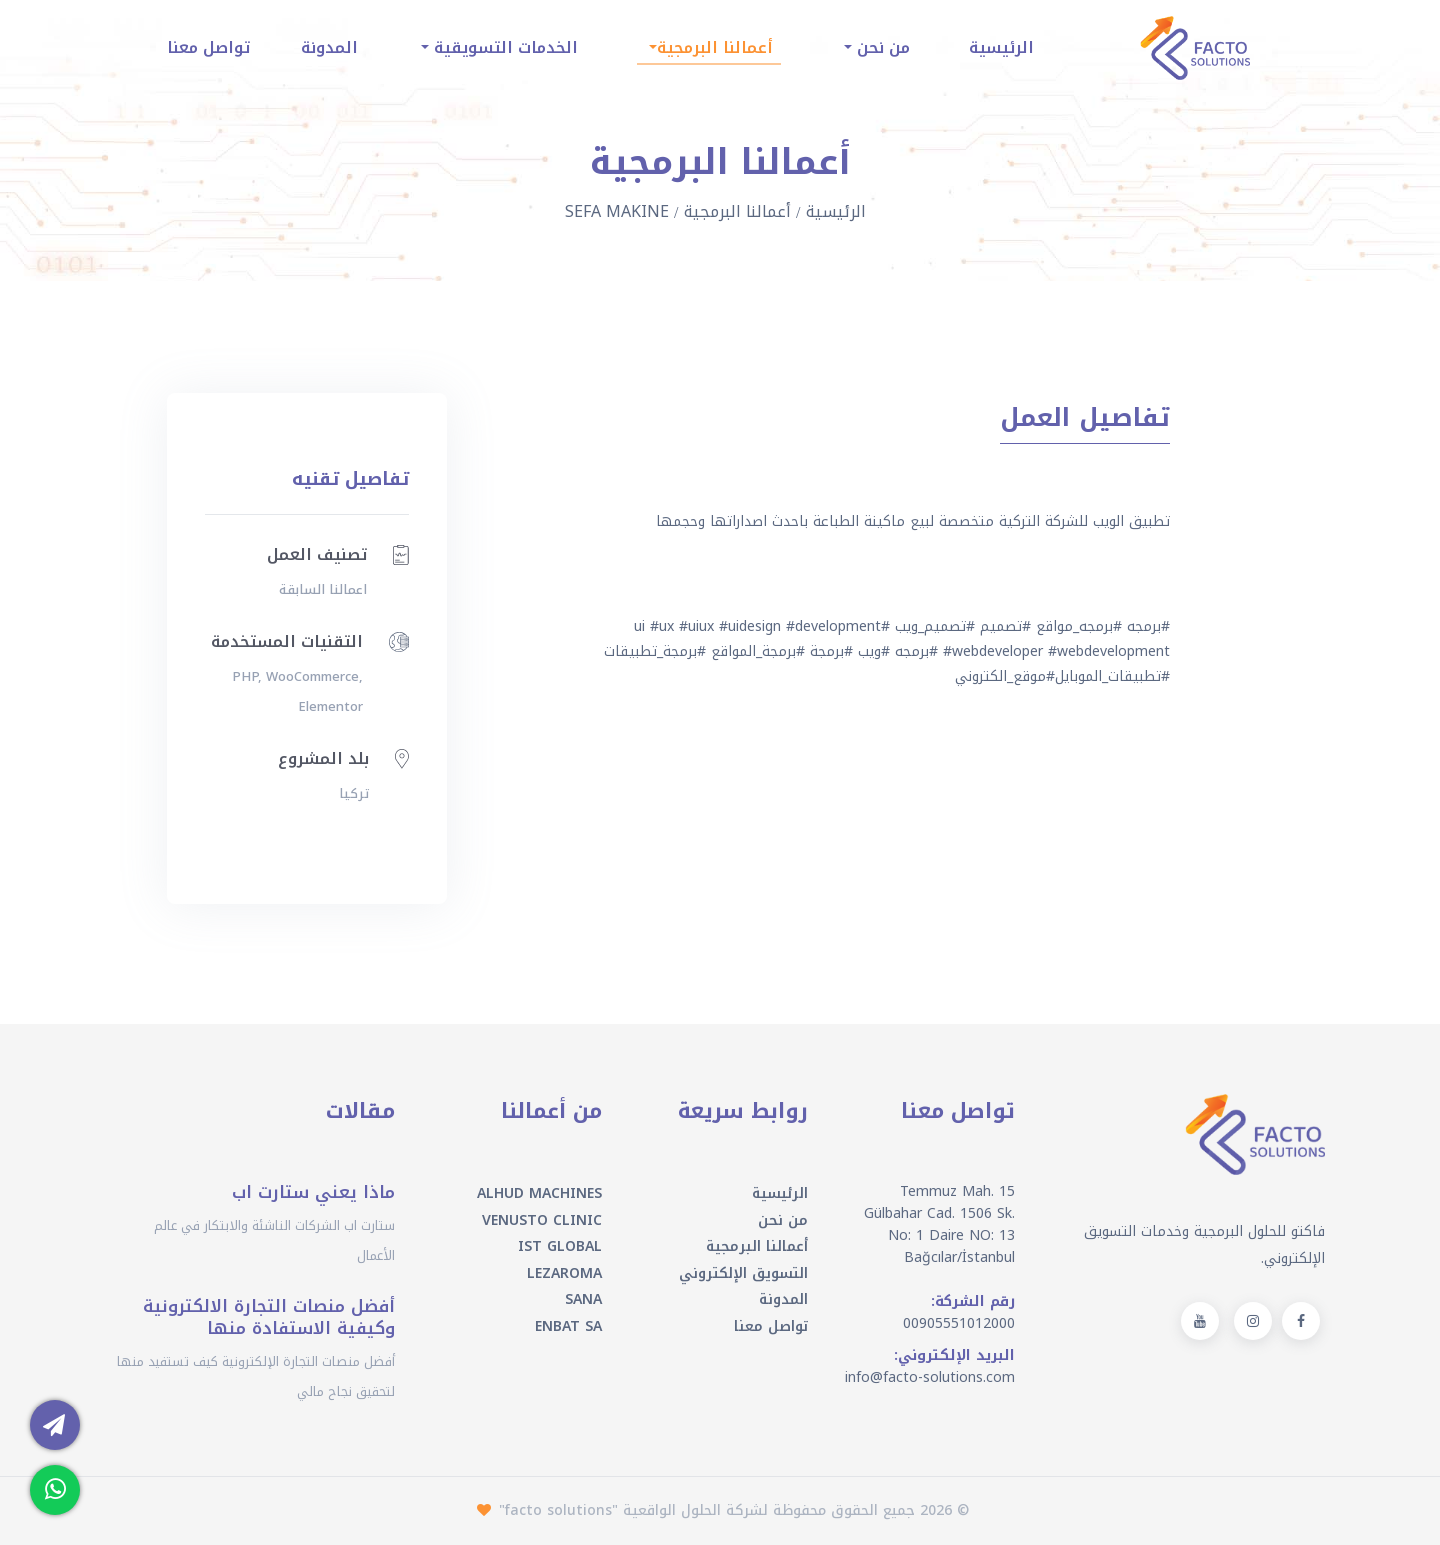 The height and width of the screenshot is (1545, 1440). Describe the element at coordinates (959, 1323) in the screenshot. I see `00905551012000` at that location.